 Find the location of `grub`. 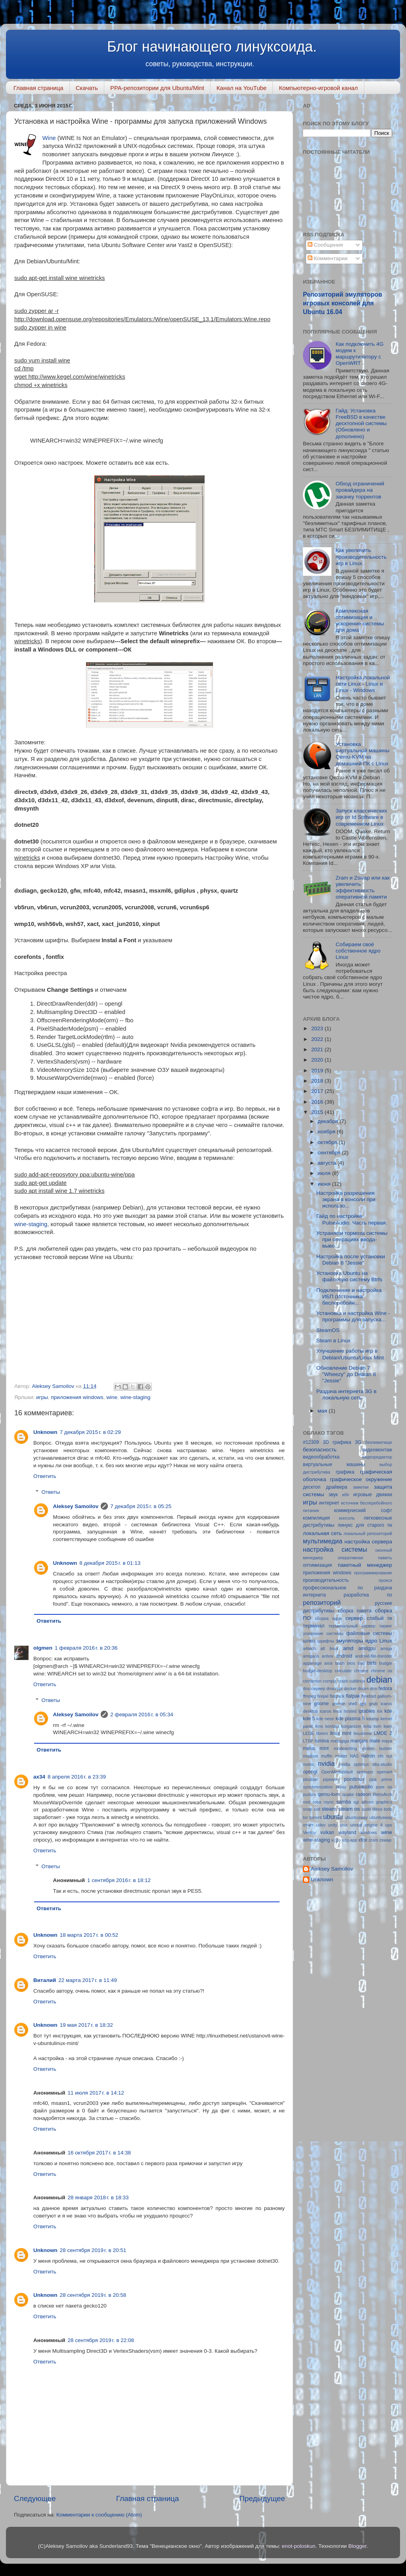

grub is located at coordinates (373, 1703).